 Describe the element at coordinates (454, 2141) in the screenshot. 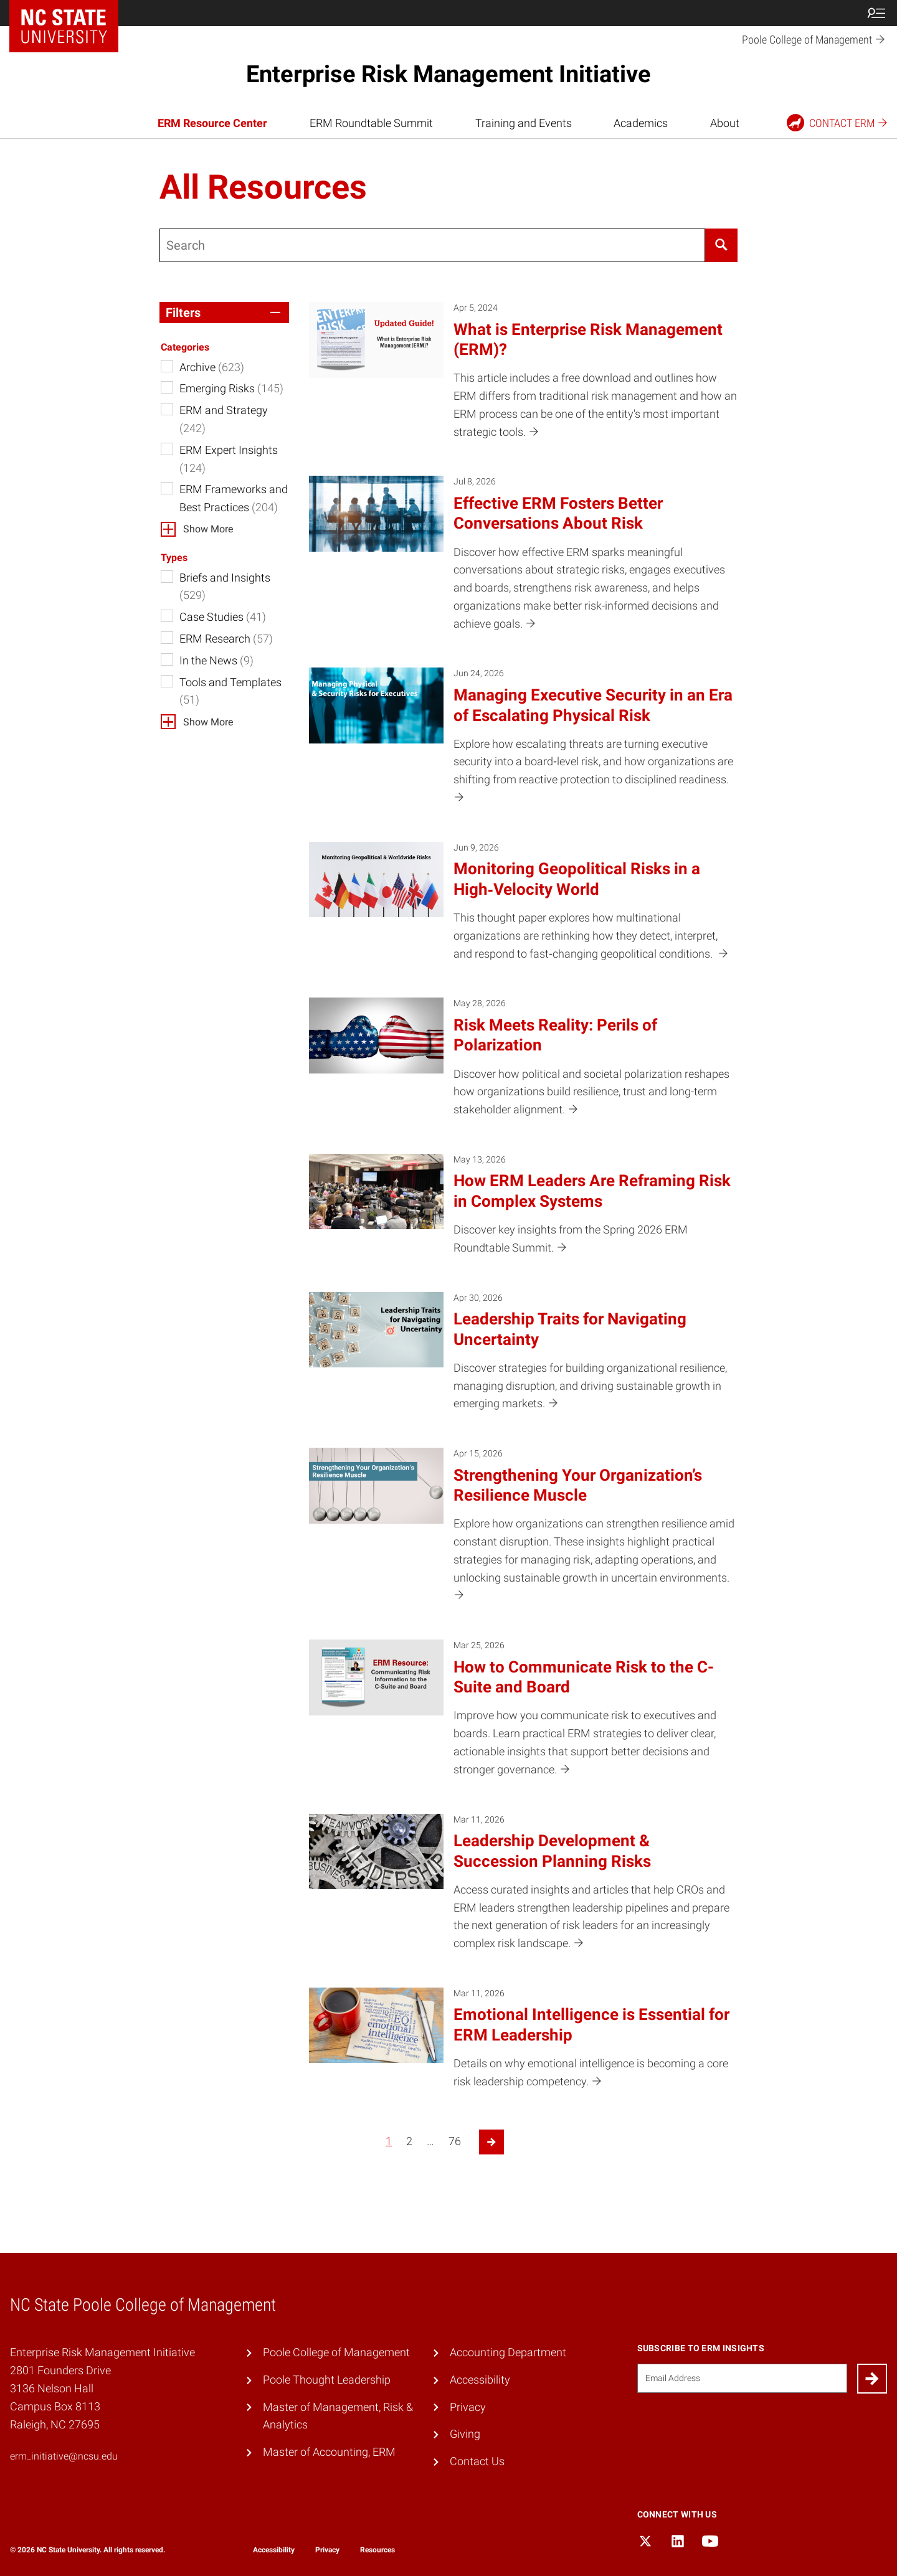

I see `76` at that location.